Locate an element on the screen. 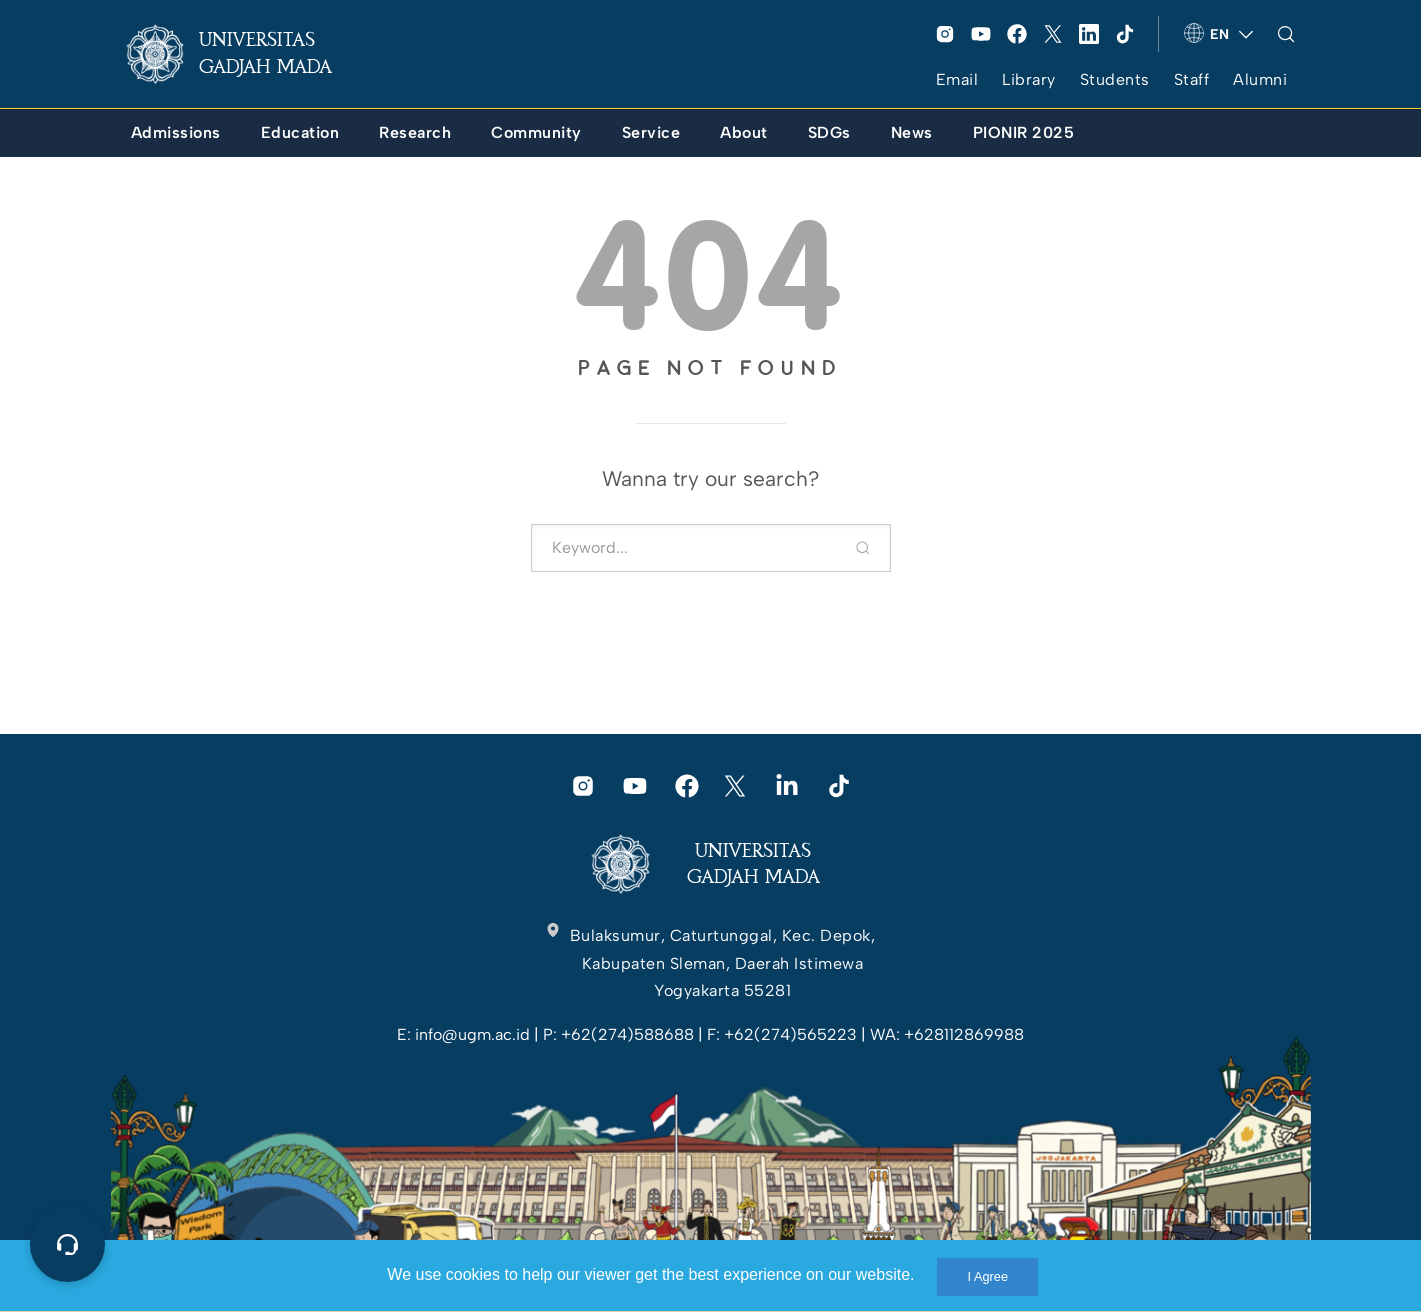 The width and height of the screenshot is (1421, 1312). I Agree [link] is located at coordinates (987, 1276).